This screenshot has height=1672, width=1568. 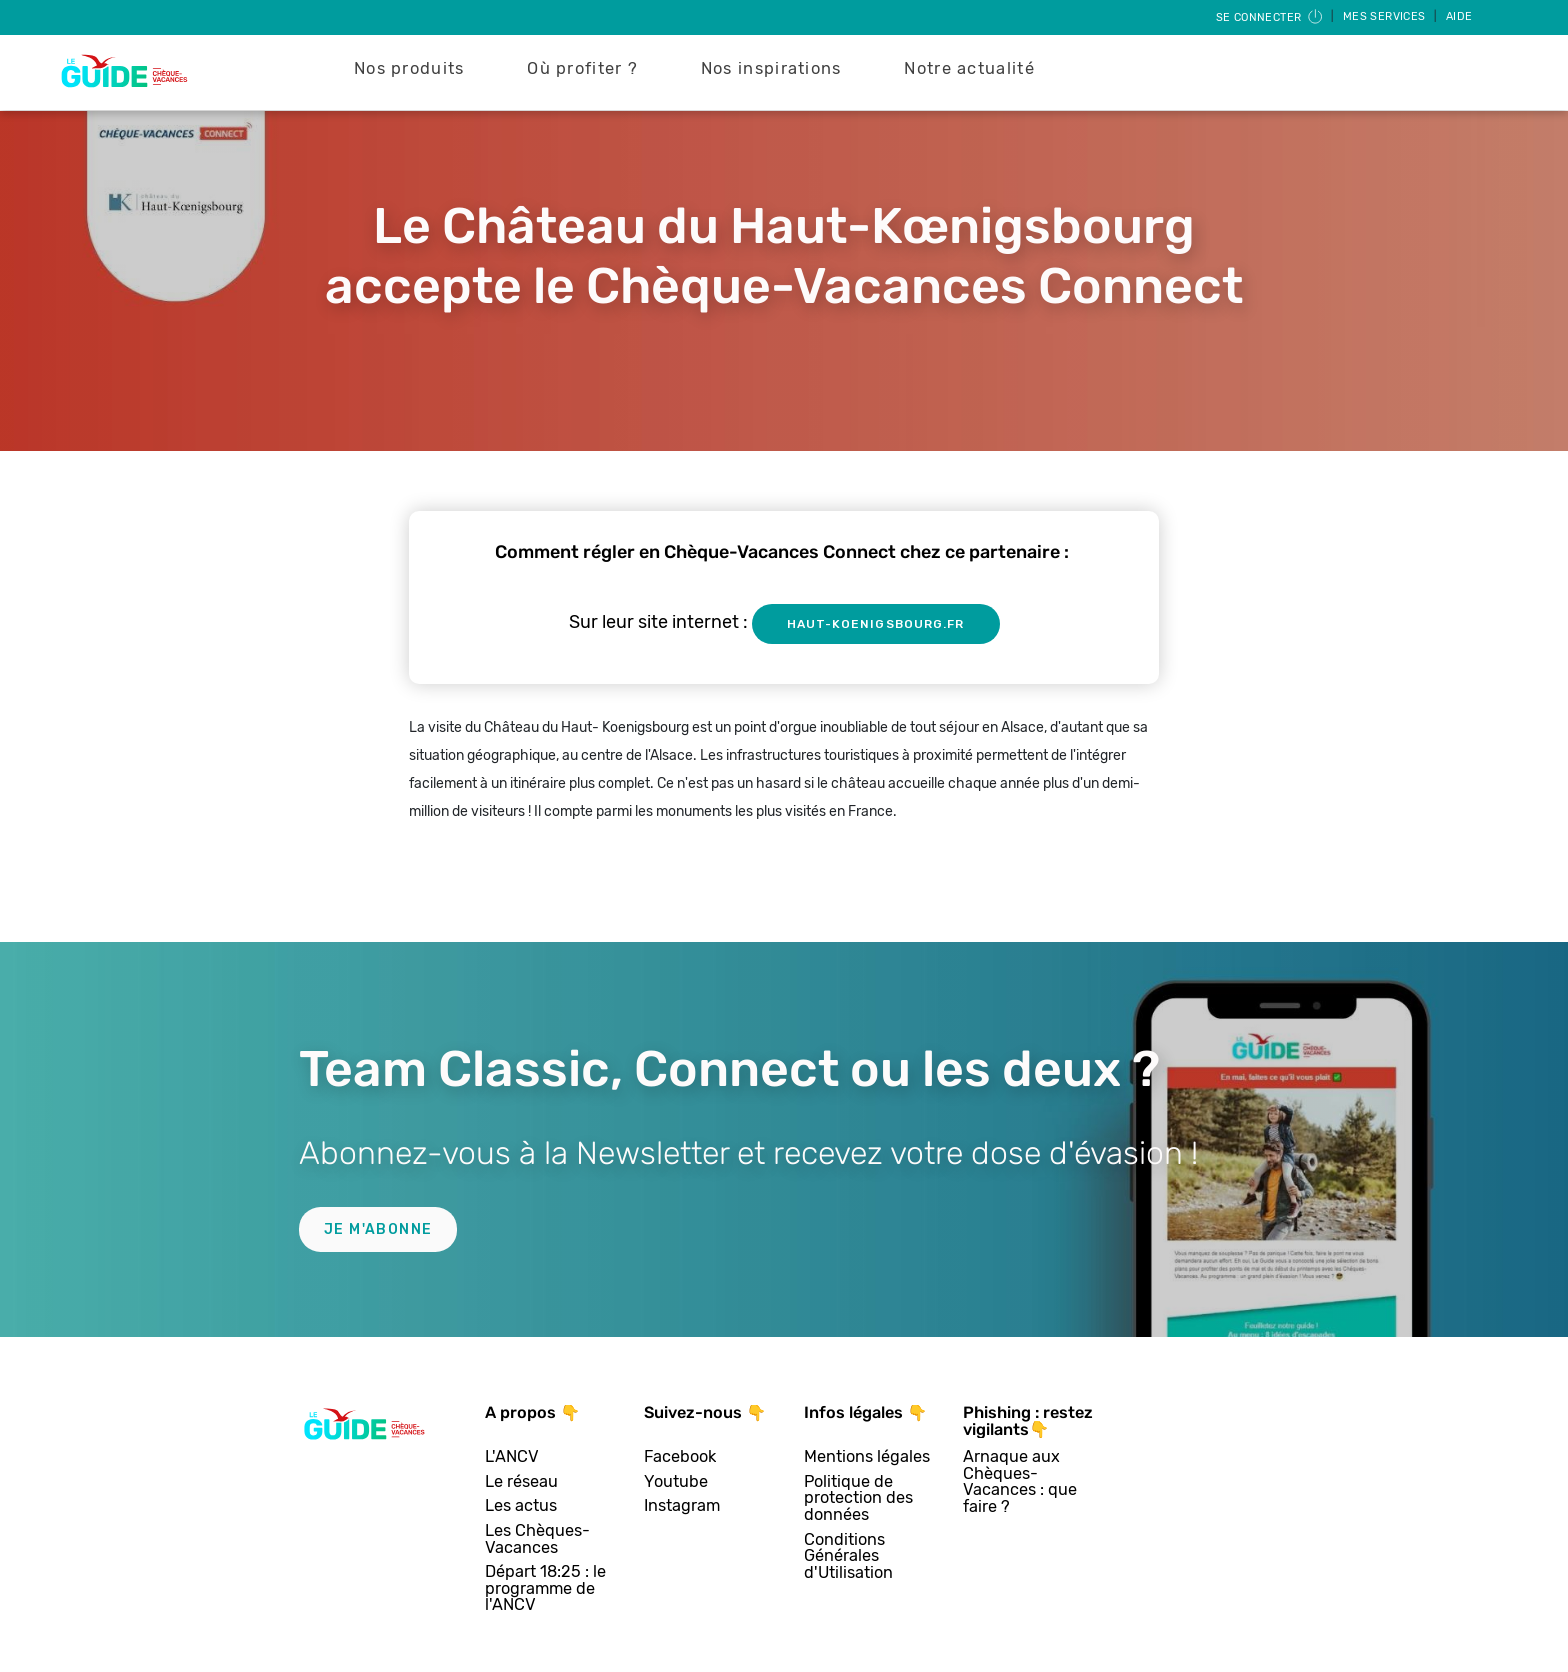 I want to click on haut-koenigsbourg.fr, so click(x=876, y=624).